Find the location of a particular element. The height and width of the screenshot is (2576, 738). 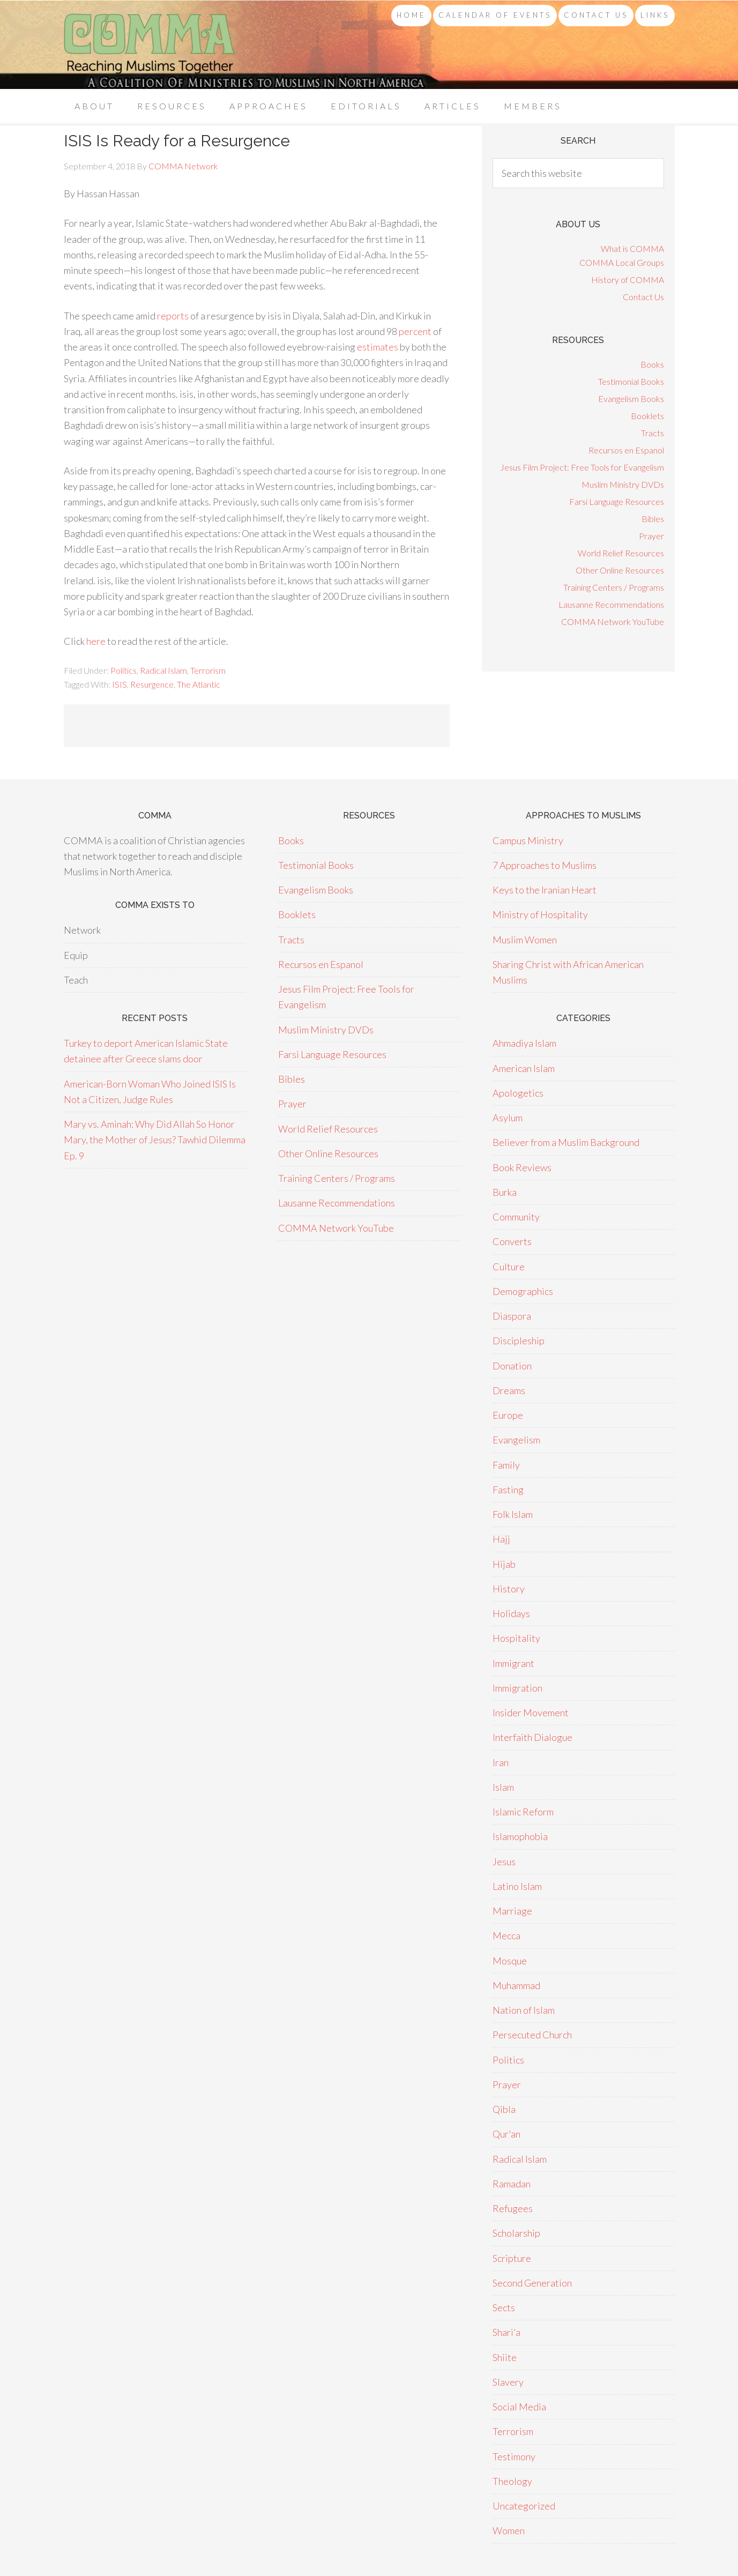

here is located at coordinates (96, 641).